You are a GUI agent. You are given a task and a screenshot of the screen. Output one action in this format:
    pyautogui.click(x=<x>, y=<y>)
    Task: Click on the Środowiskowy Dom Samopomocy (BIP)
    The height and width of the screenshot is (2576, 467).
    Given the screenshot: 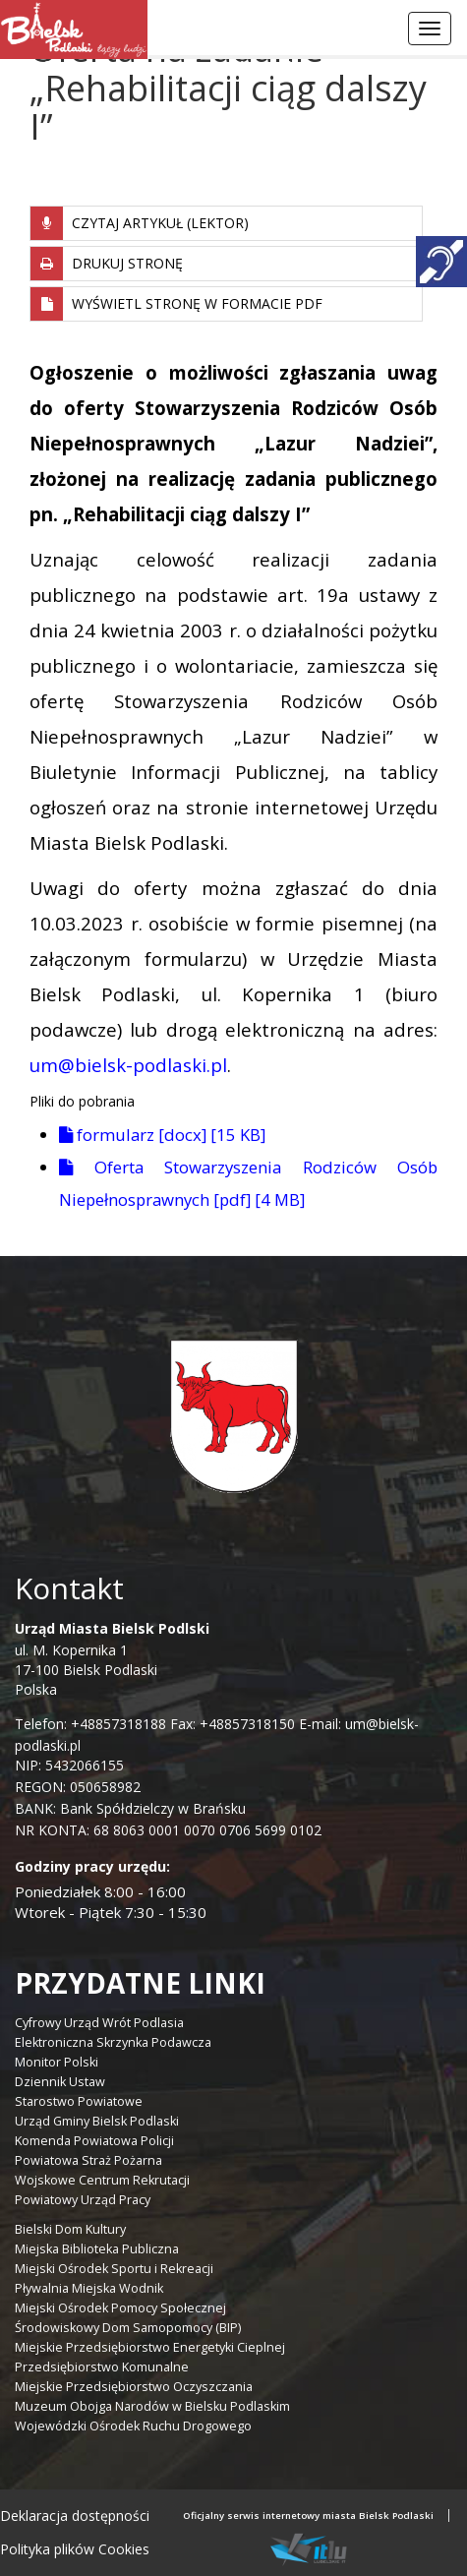 What is the action you would take?
    pyautogui.click(x=128, y=2327)
    